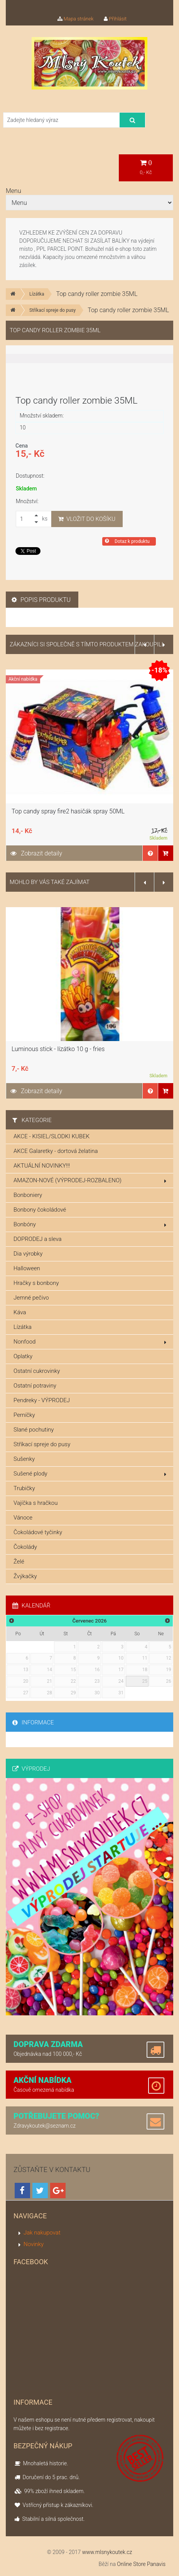  I want to click on Nonfood, so click(90, 1341).